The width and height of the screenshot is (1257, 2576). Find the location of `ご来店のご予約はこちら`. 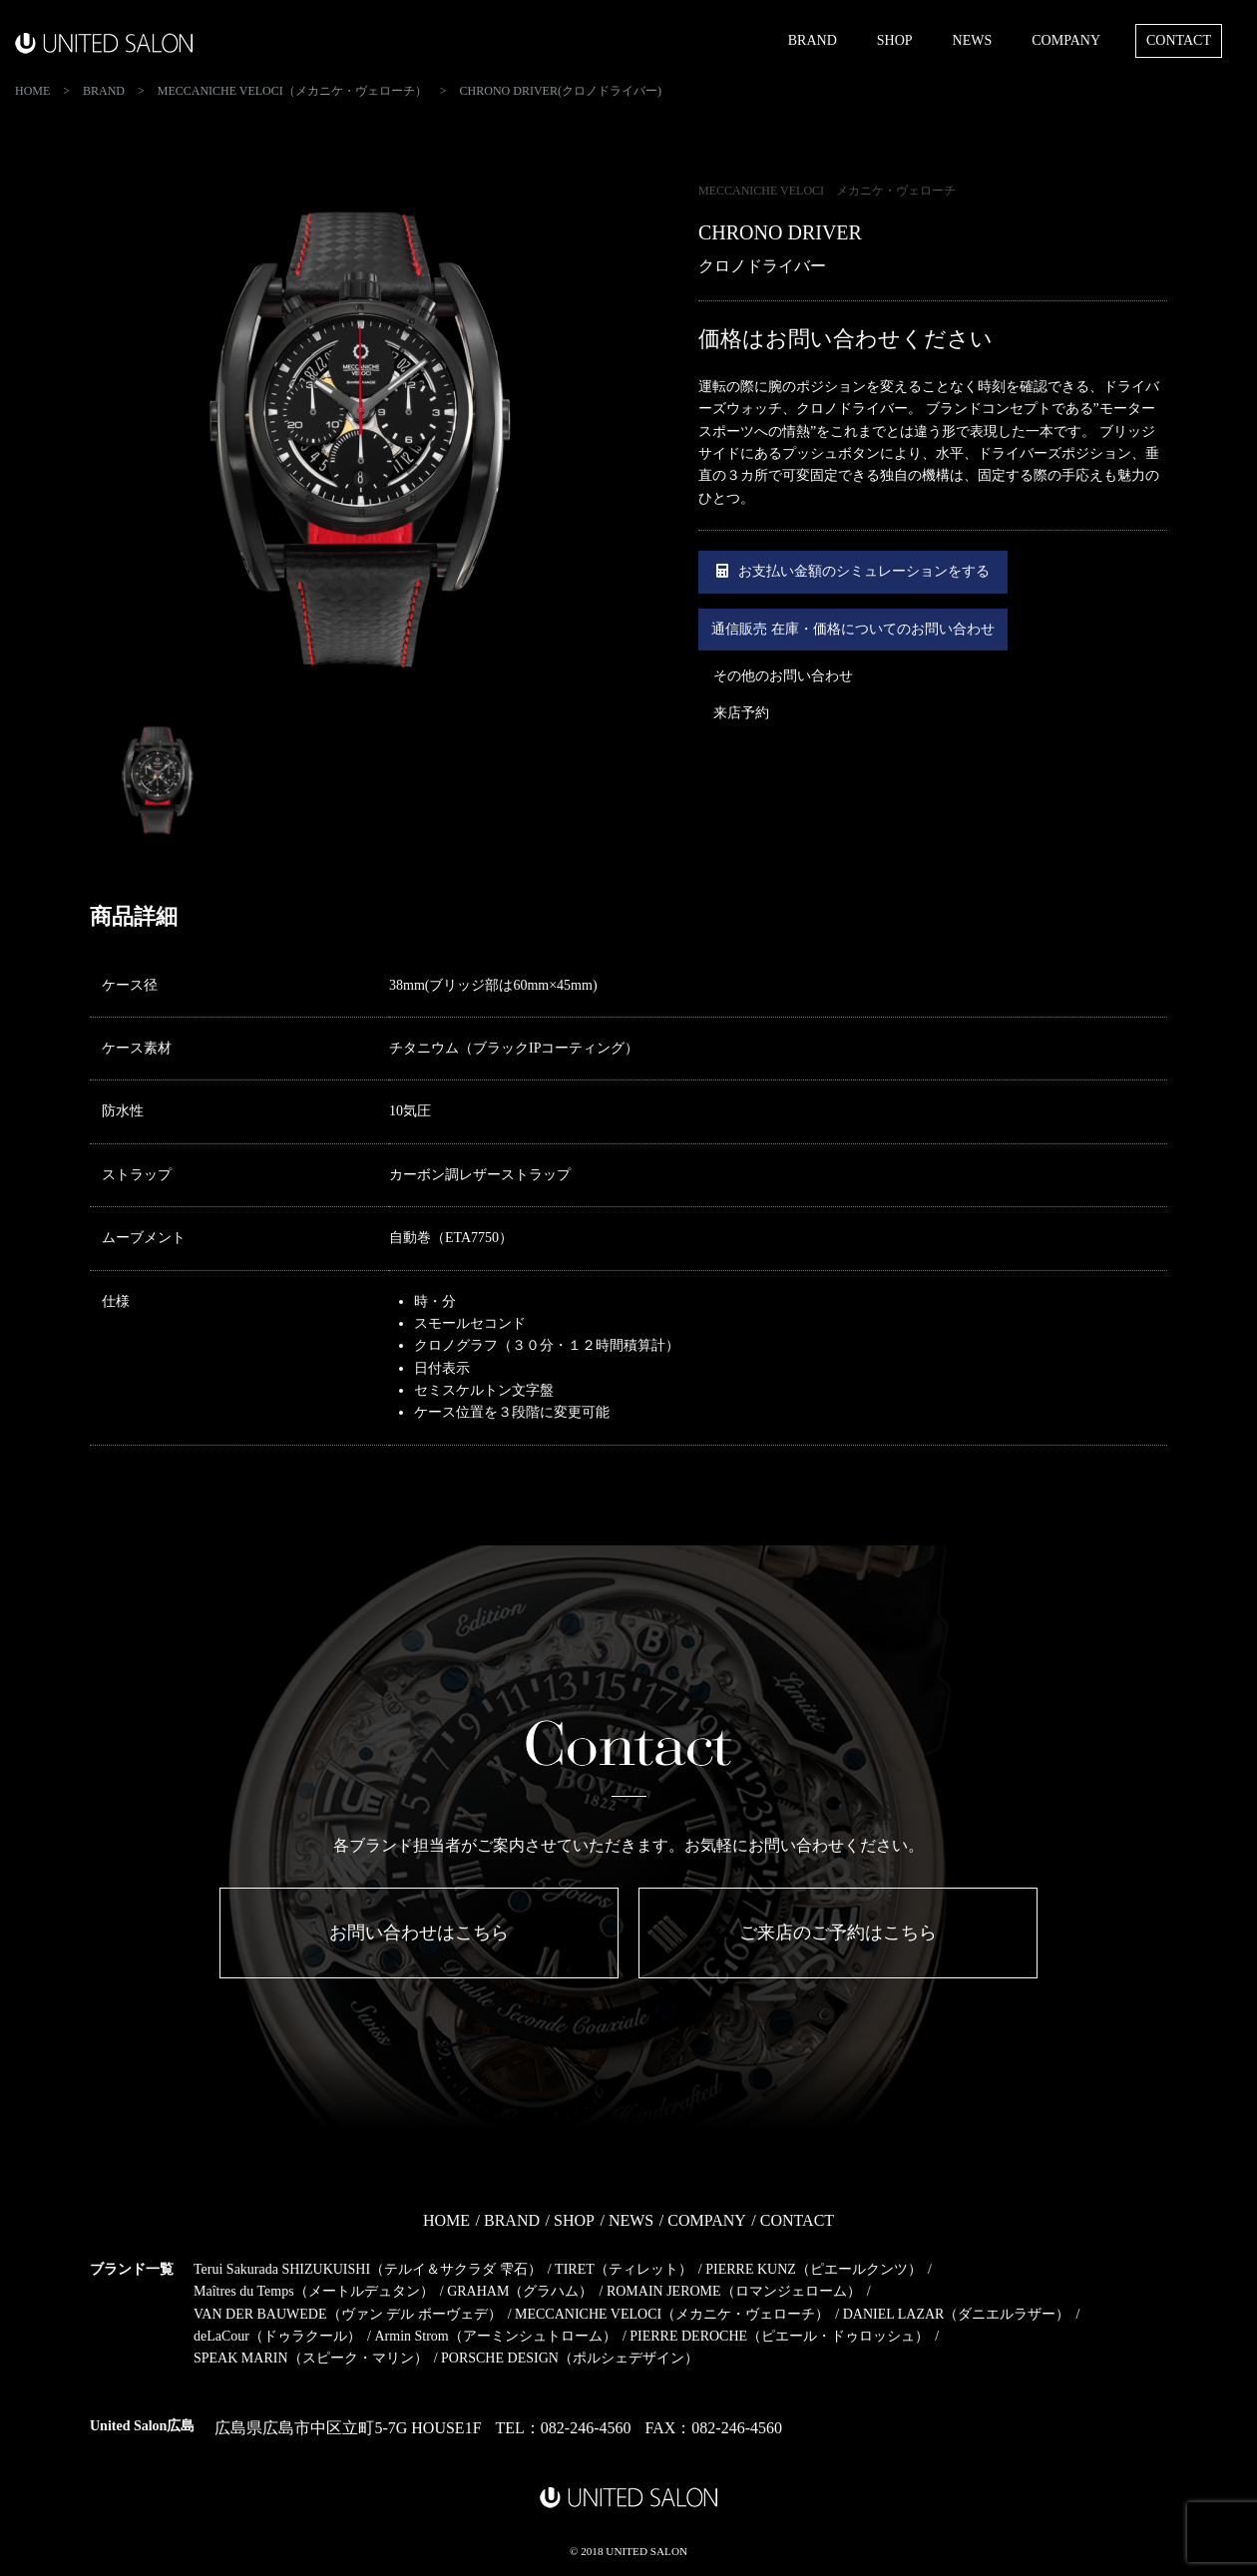

ご来店のご予約はこちら is located at coordinates (838, 1932).